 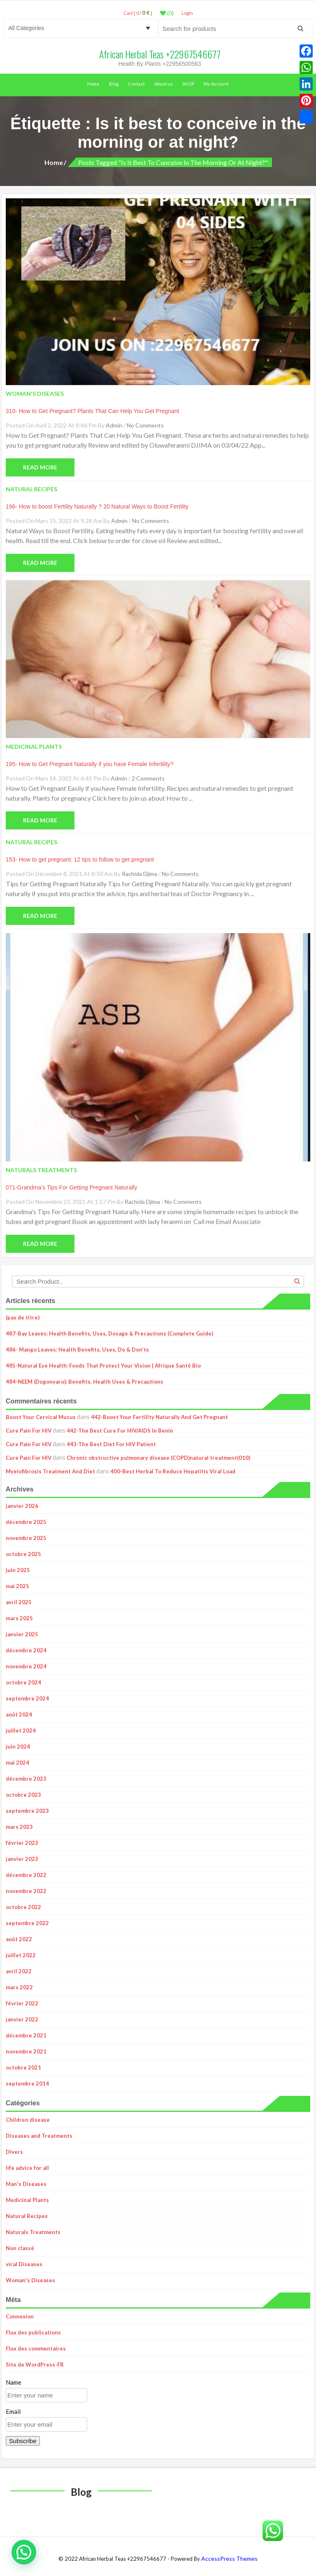 I want to click on SHOP, so click(x=188, y=83).